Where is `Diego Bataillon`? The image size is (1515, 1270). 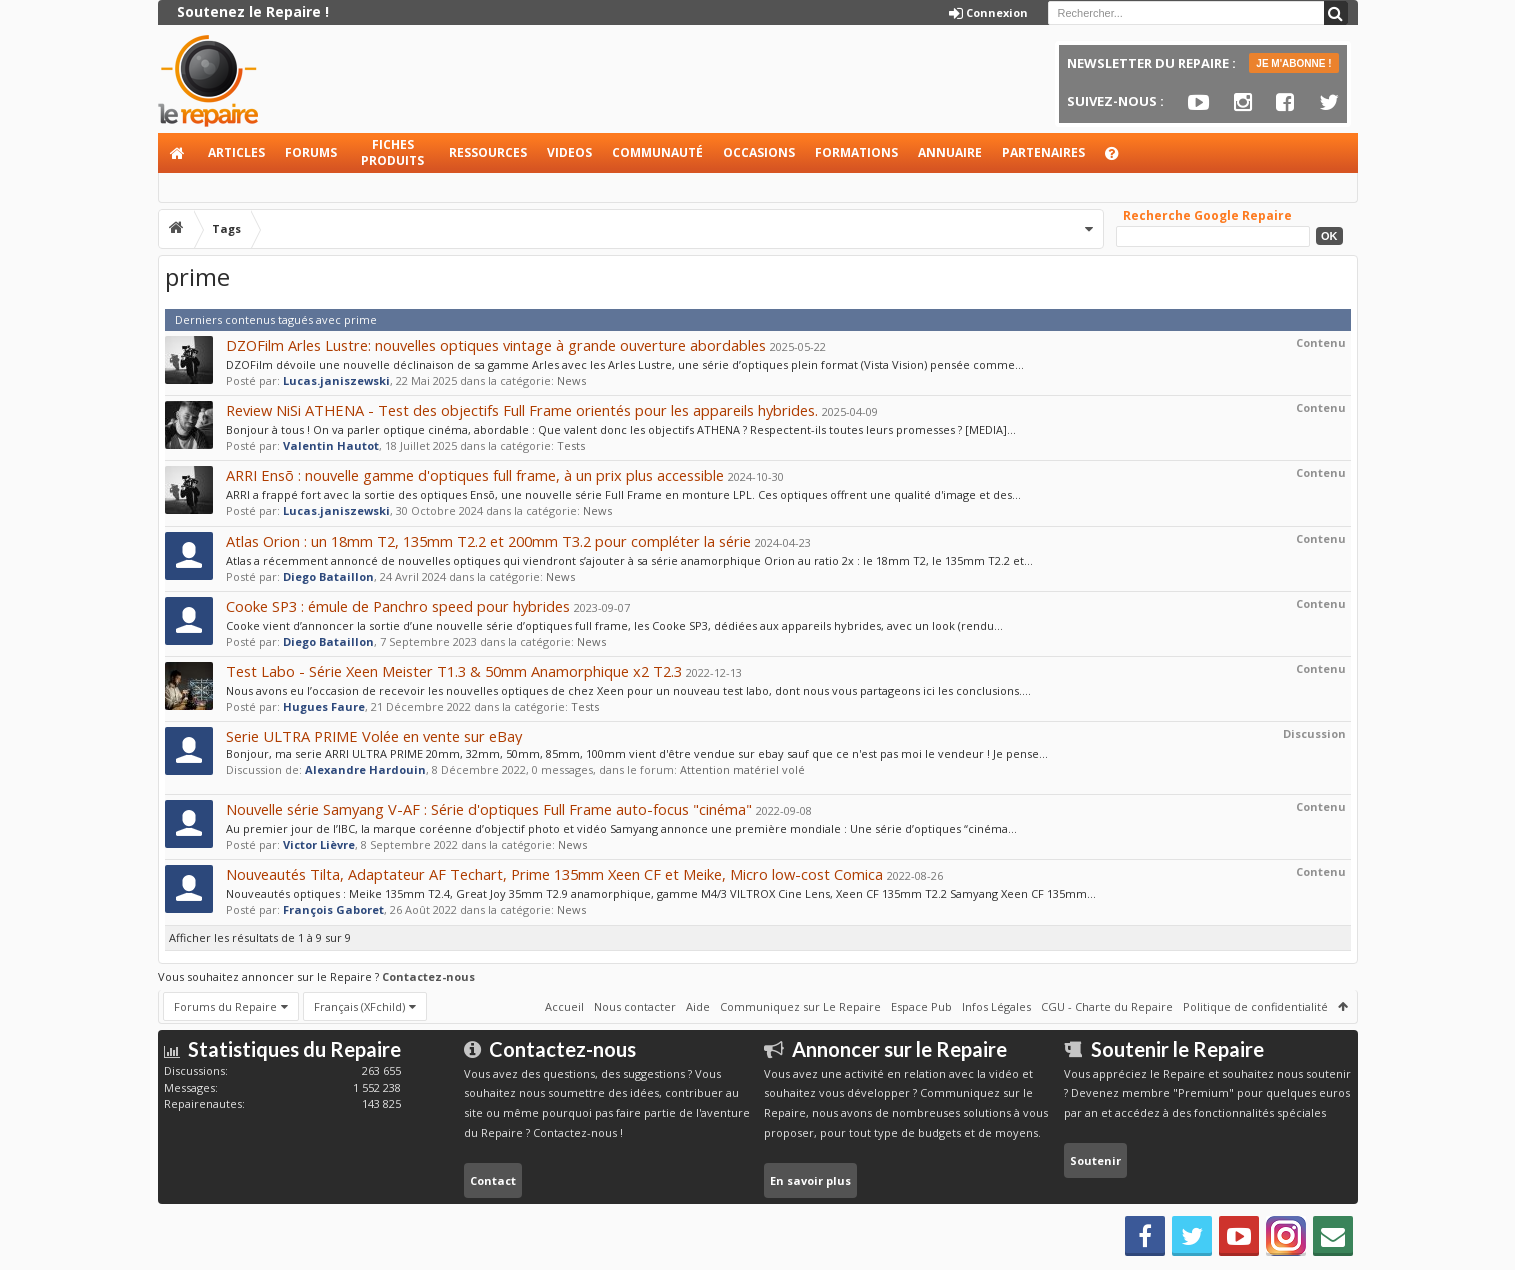 Diego Bataillon is located at coordinates (328, 576).